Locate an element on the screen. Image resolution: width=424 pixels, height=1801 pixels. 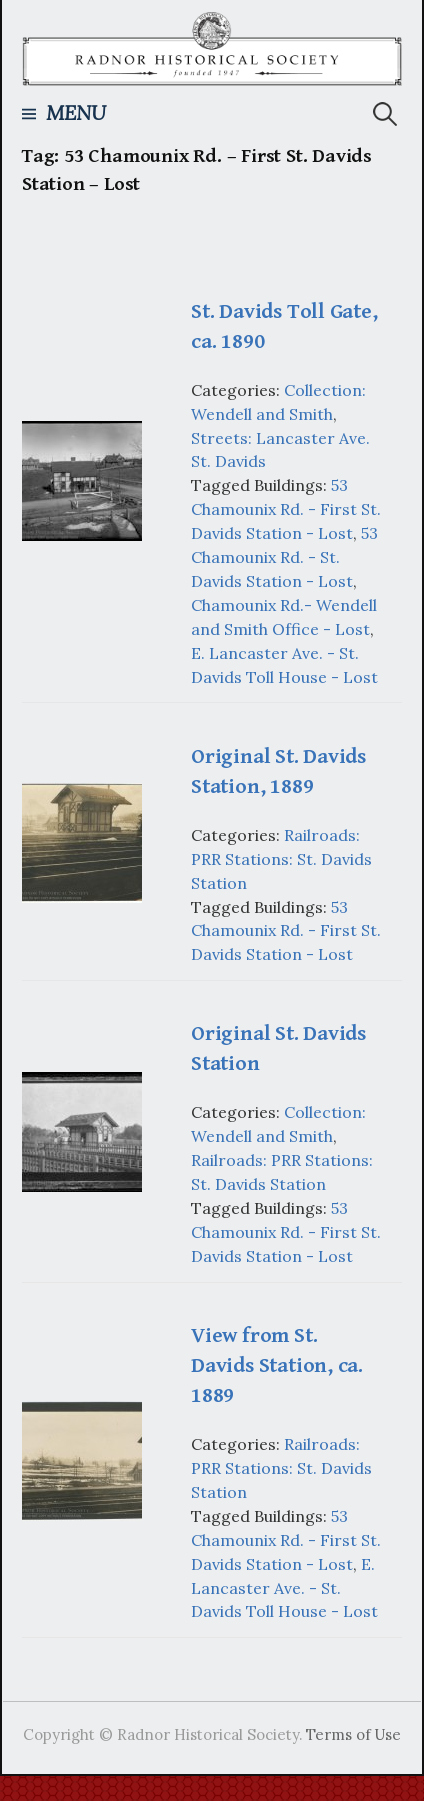
53 Chamounix Rd. - St. Davids Station - Lost is located at coordinates (284, 557).